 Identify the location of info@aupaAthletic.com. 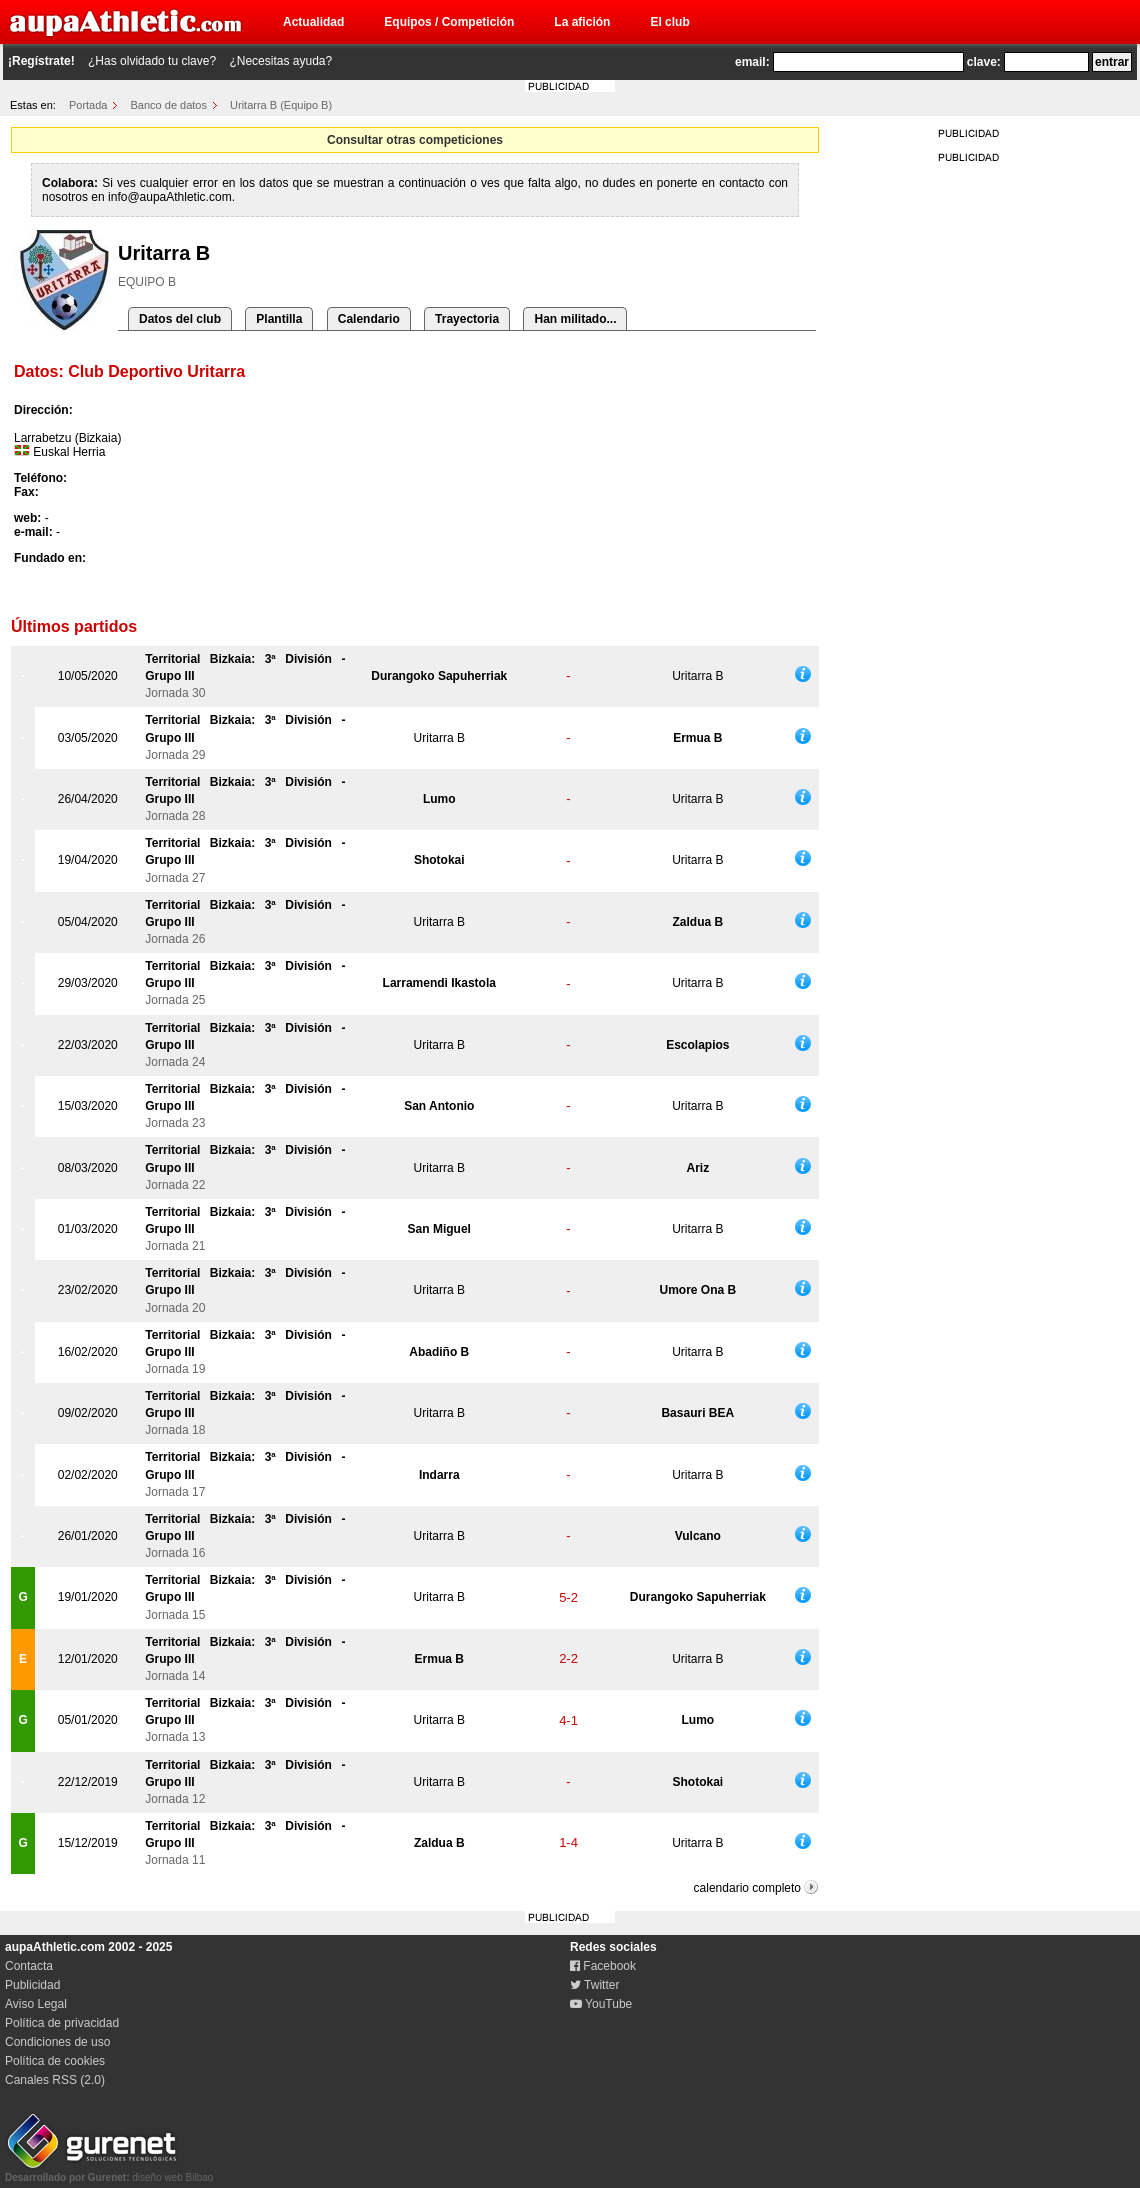
(170, 197).